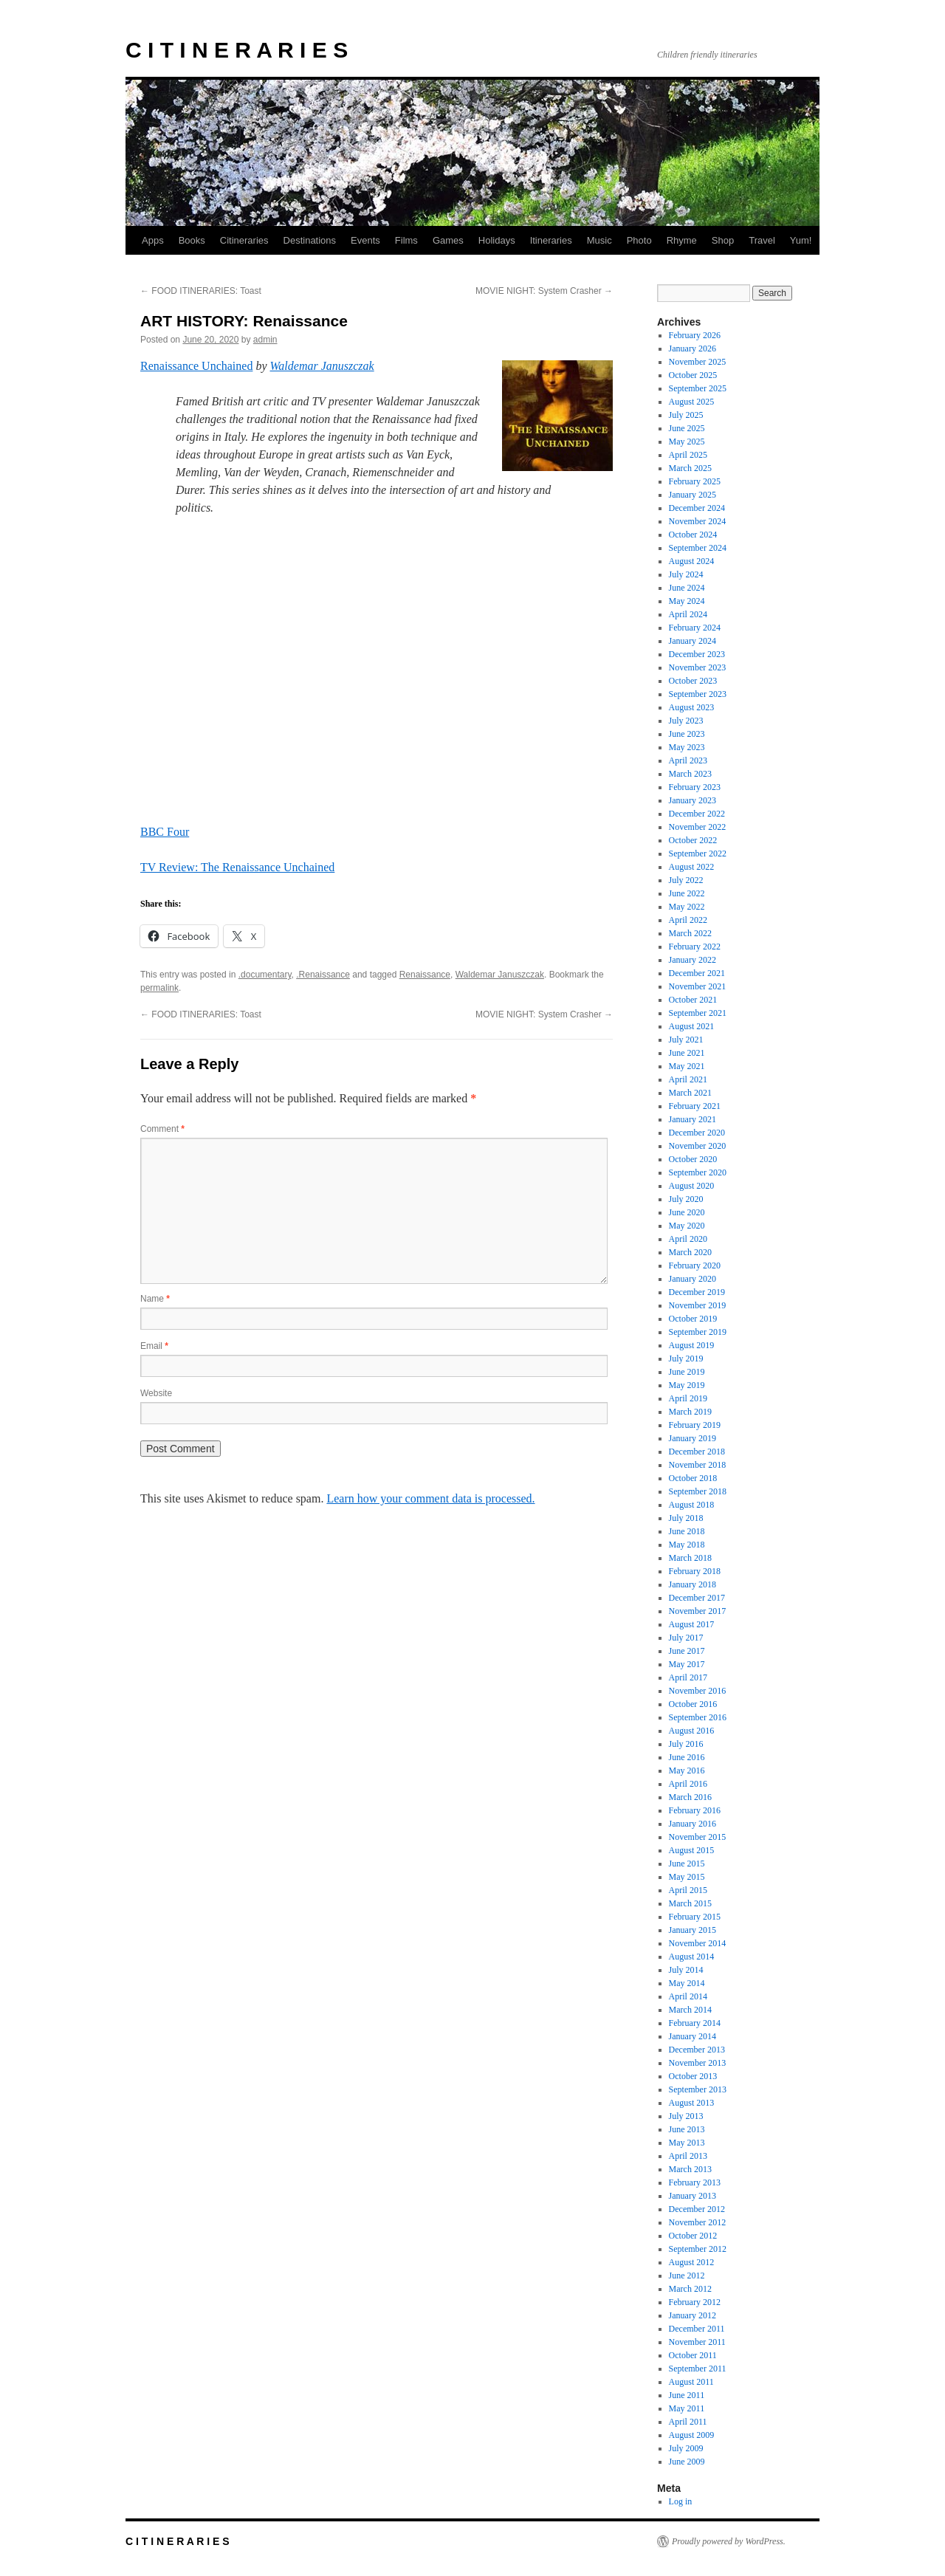  Describe the element at coordinates (688, 1398) in the screenshot. I see `April 2019` at that location.